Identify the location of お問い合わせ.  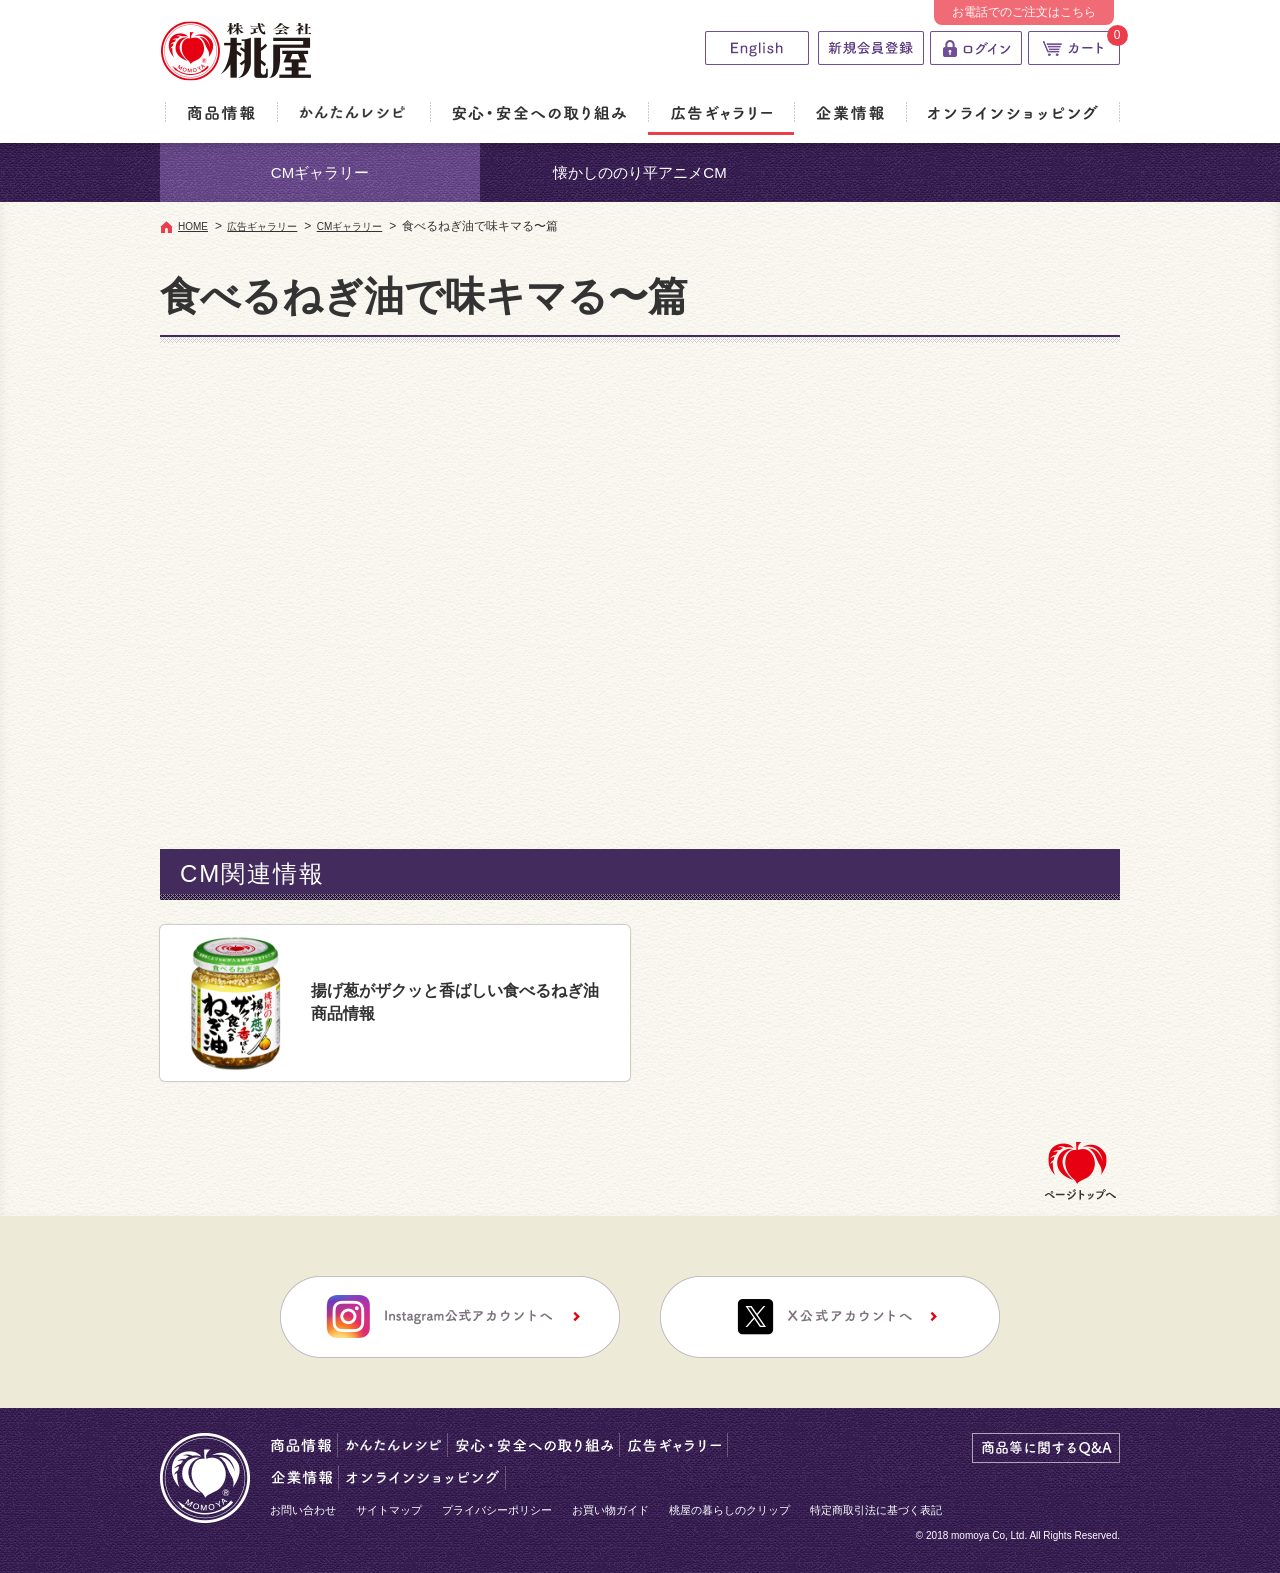
(303, 1510).